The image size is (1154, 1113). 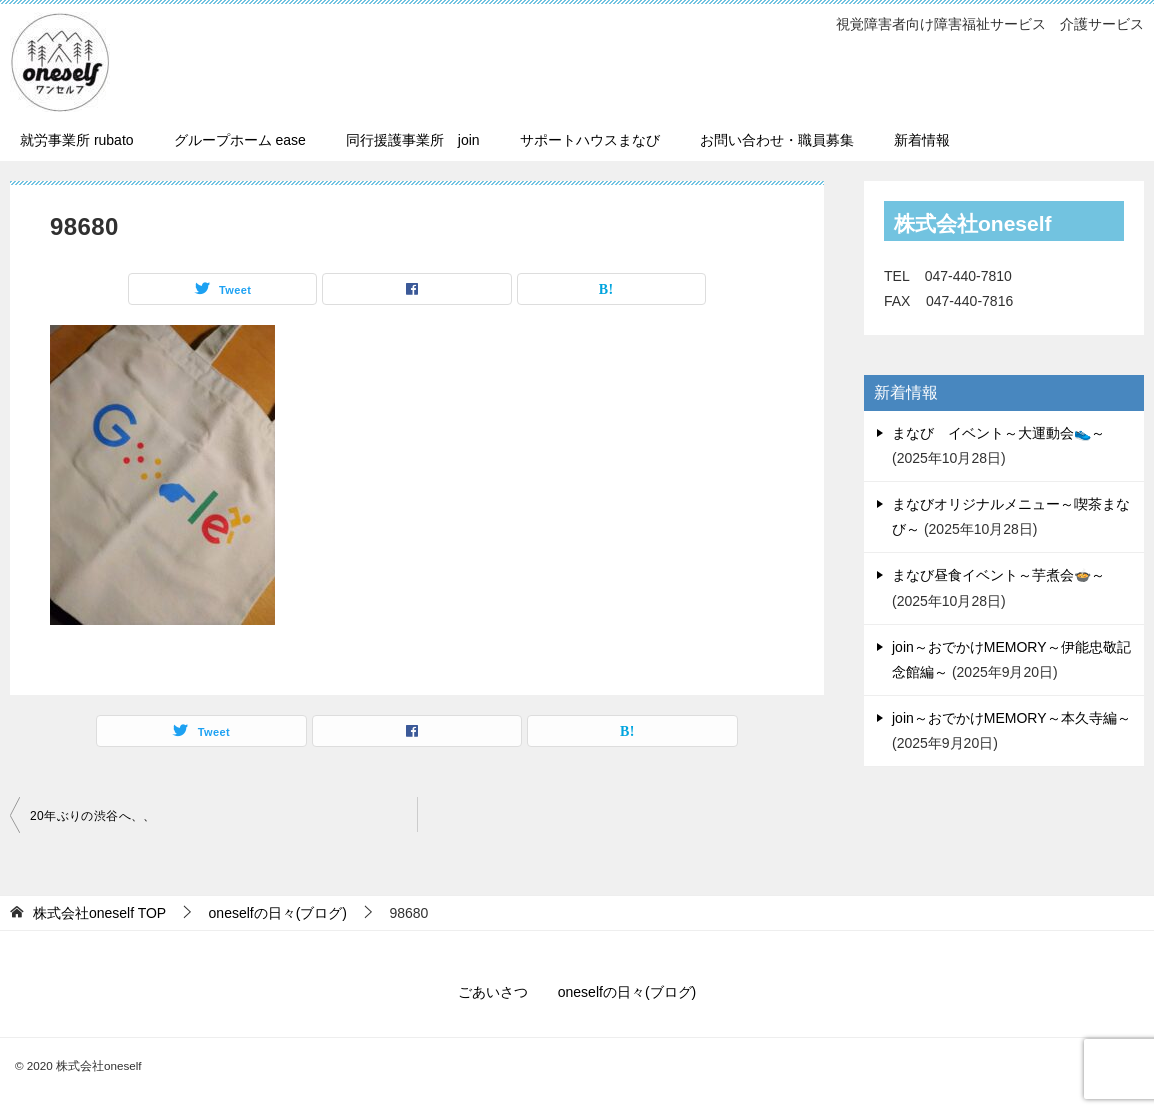 I want to click on まなび イベント～大運動会👟～, so click(x=998, y=433).